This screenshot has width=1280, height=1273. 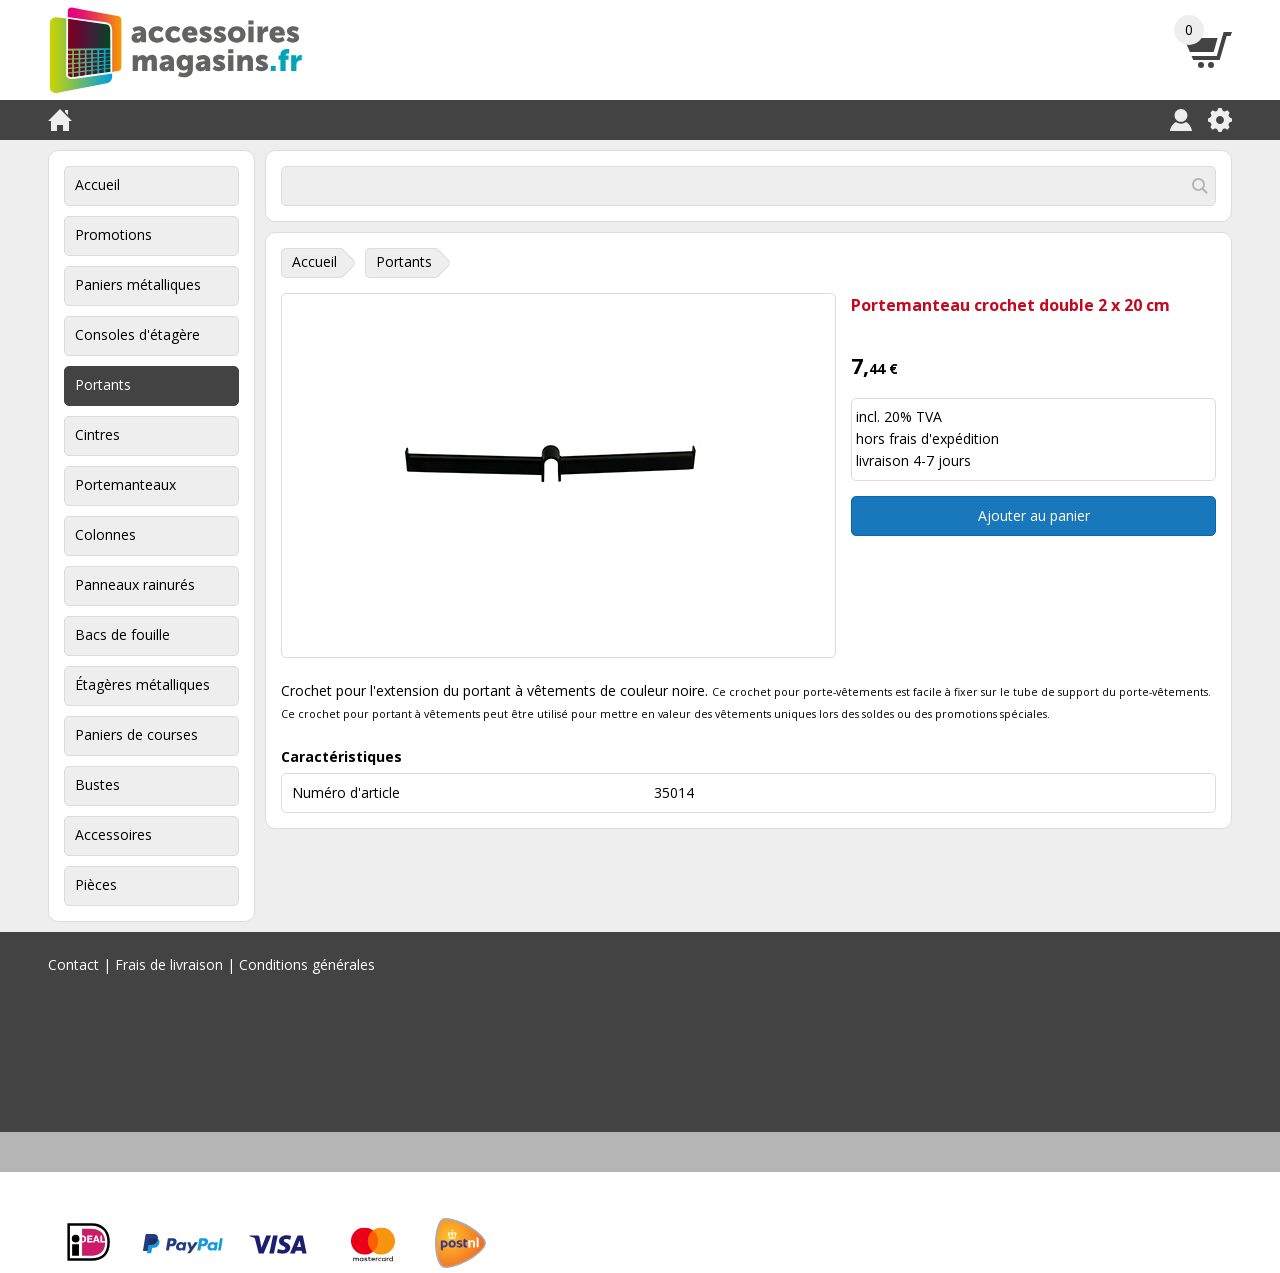 What do you see at coordinates (113, 234) in the screenshot?
I see `Promotions` at bounding box center [113, 234].